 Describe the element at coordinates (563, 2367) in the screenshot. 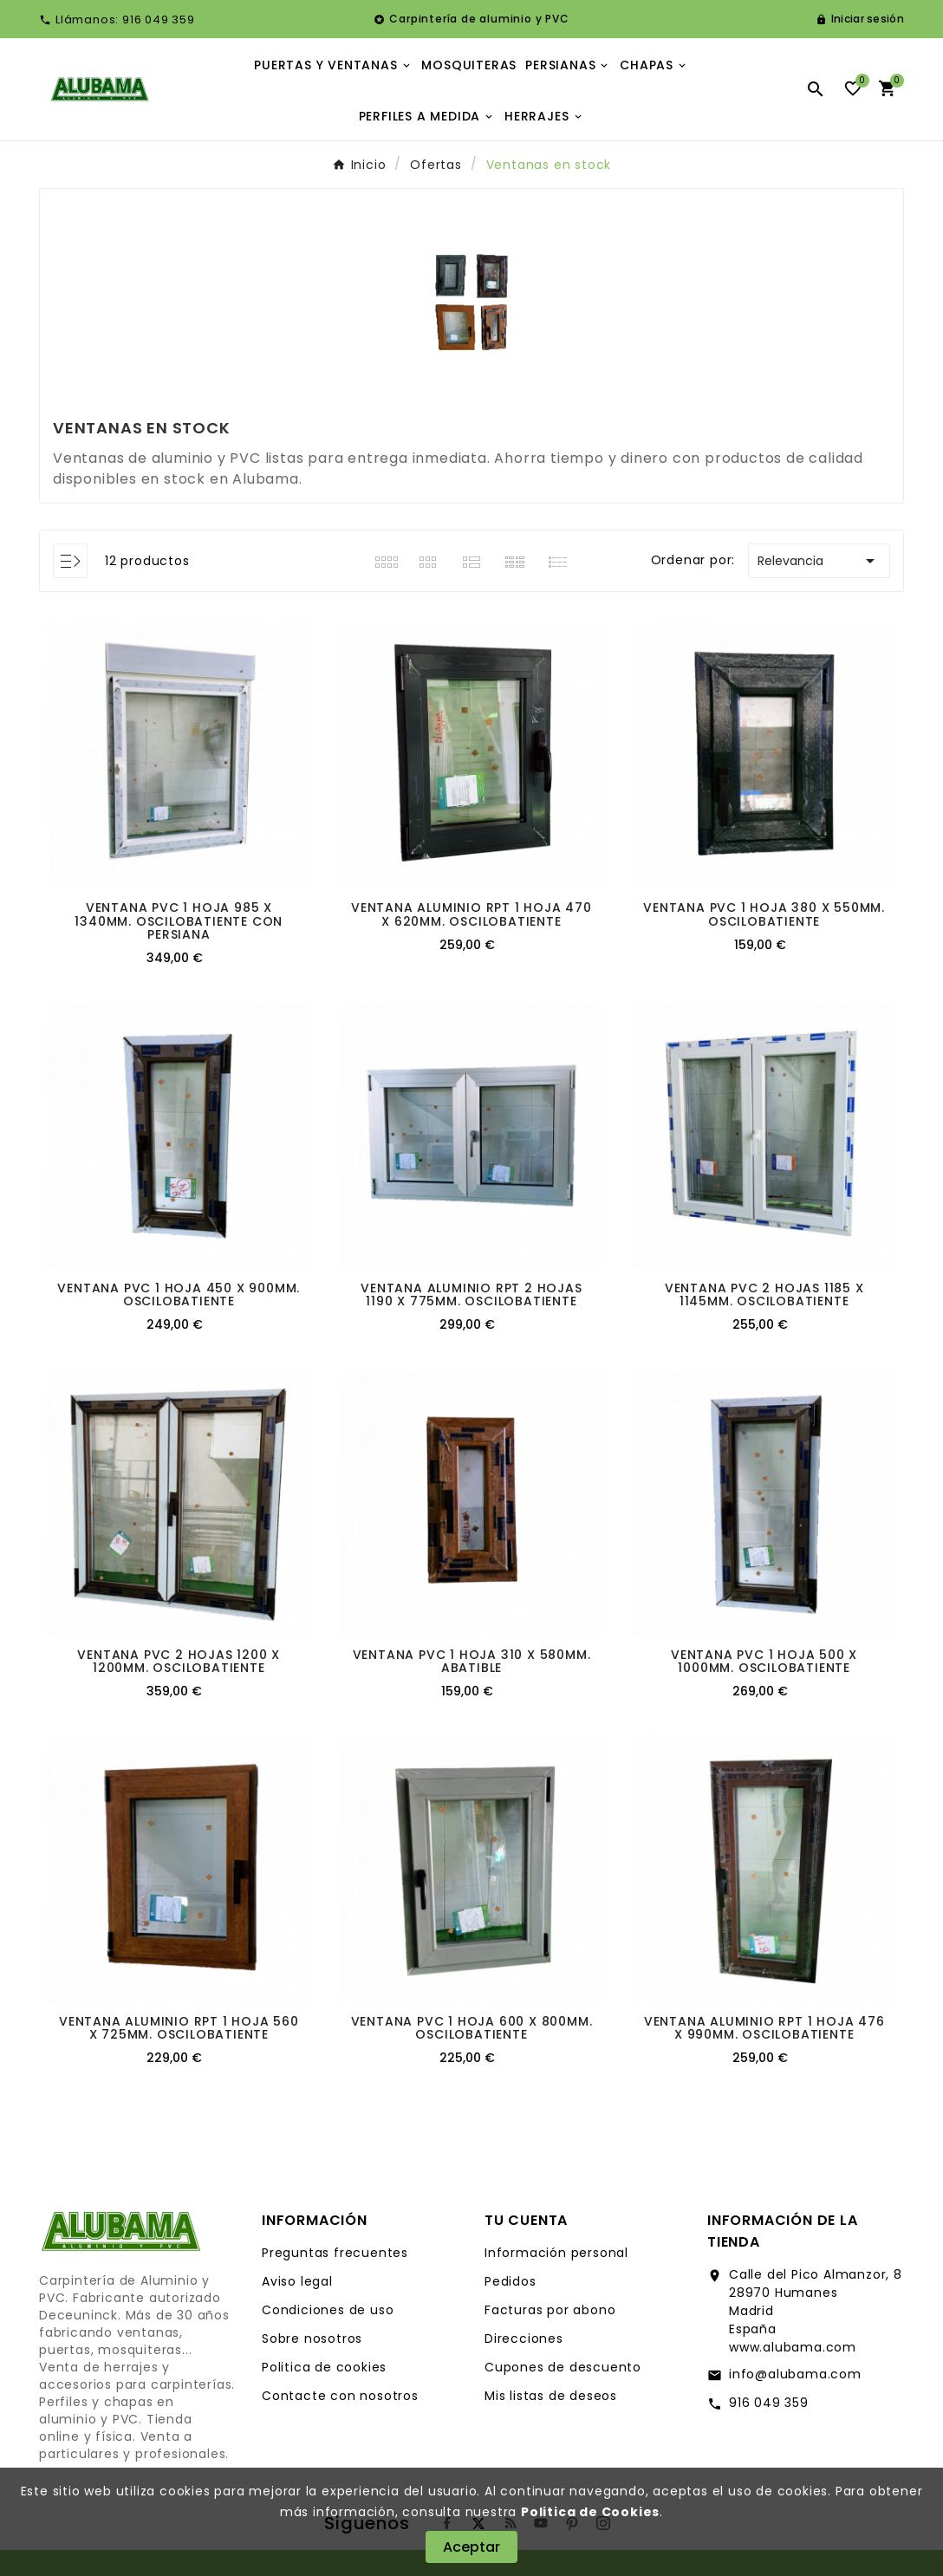

I see `Cupones de descuento` at that location.